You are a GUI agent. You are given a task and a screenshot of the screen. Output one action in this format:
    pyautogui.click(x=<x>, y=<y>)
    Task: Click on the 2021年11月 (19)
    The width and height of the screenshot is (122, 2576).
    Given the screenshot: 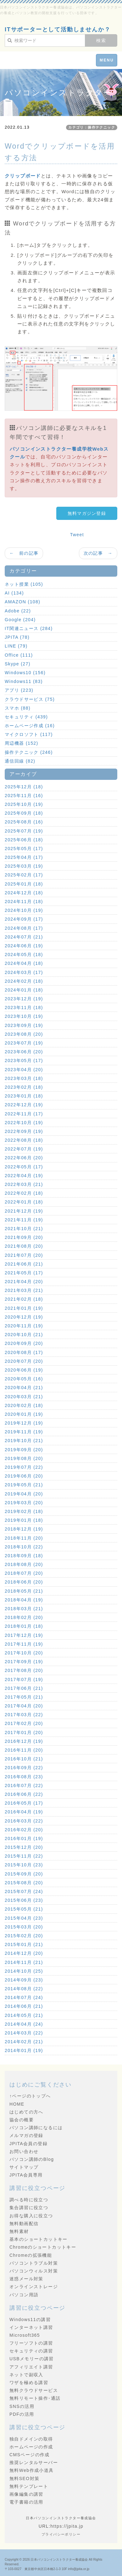 What is the action you would take?
    pyautogui.click(x=24, y=1219)
    